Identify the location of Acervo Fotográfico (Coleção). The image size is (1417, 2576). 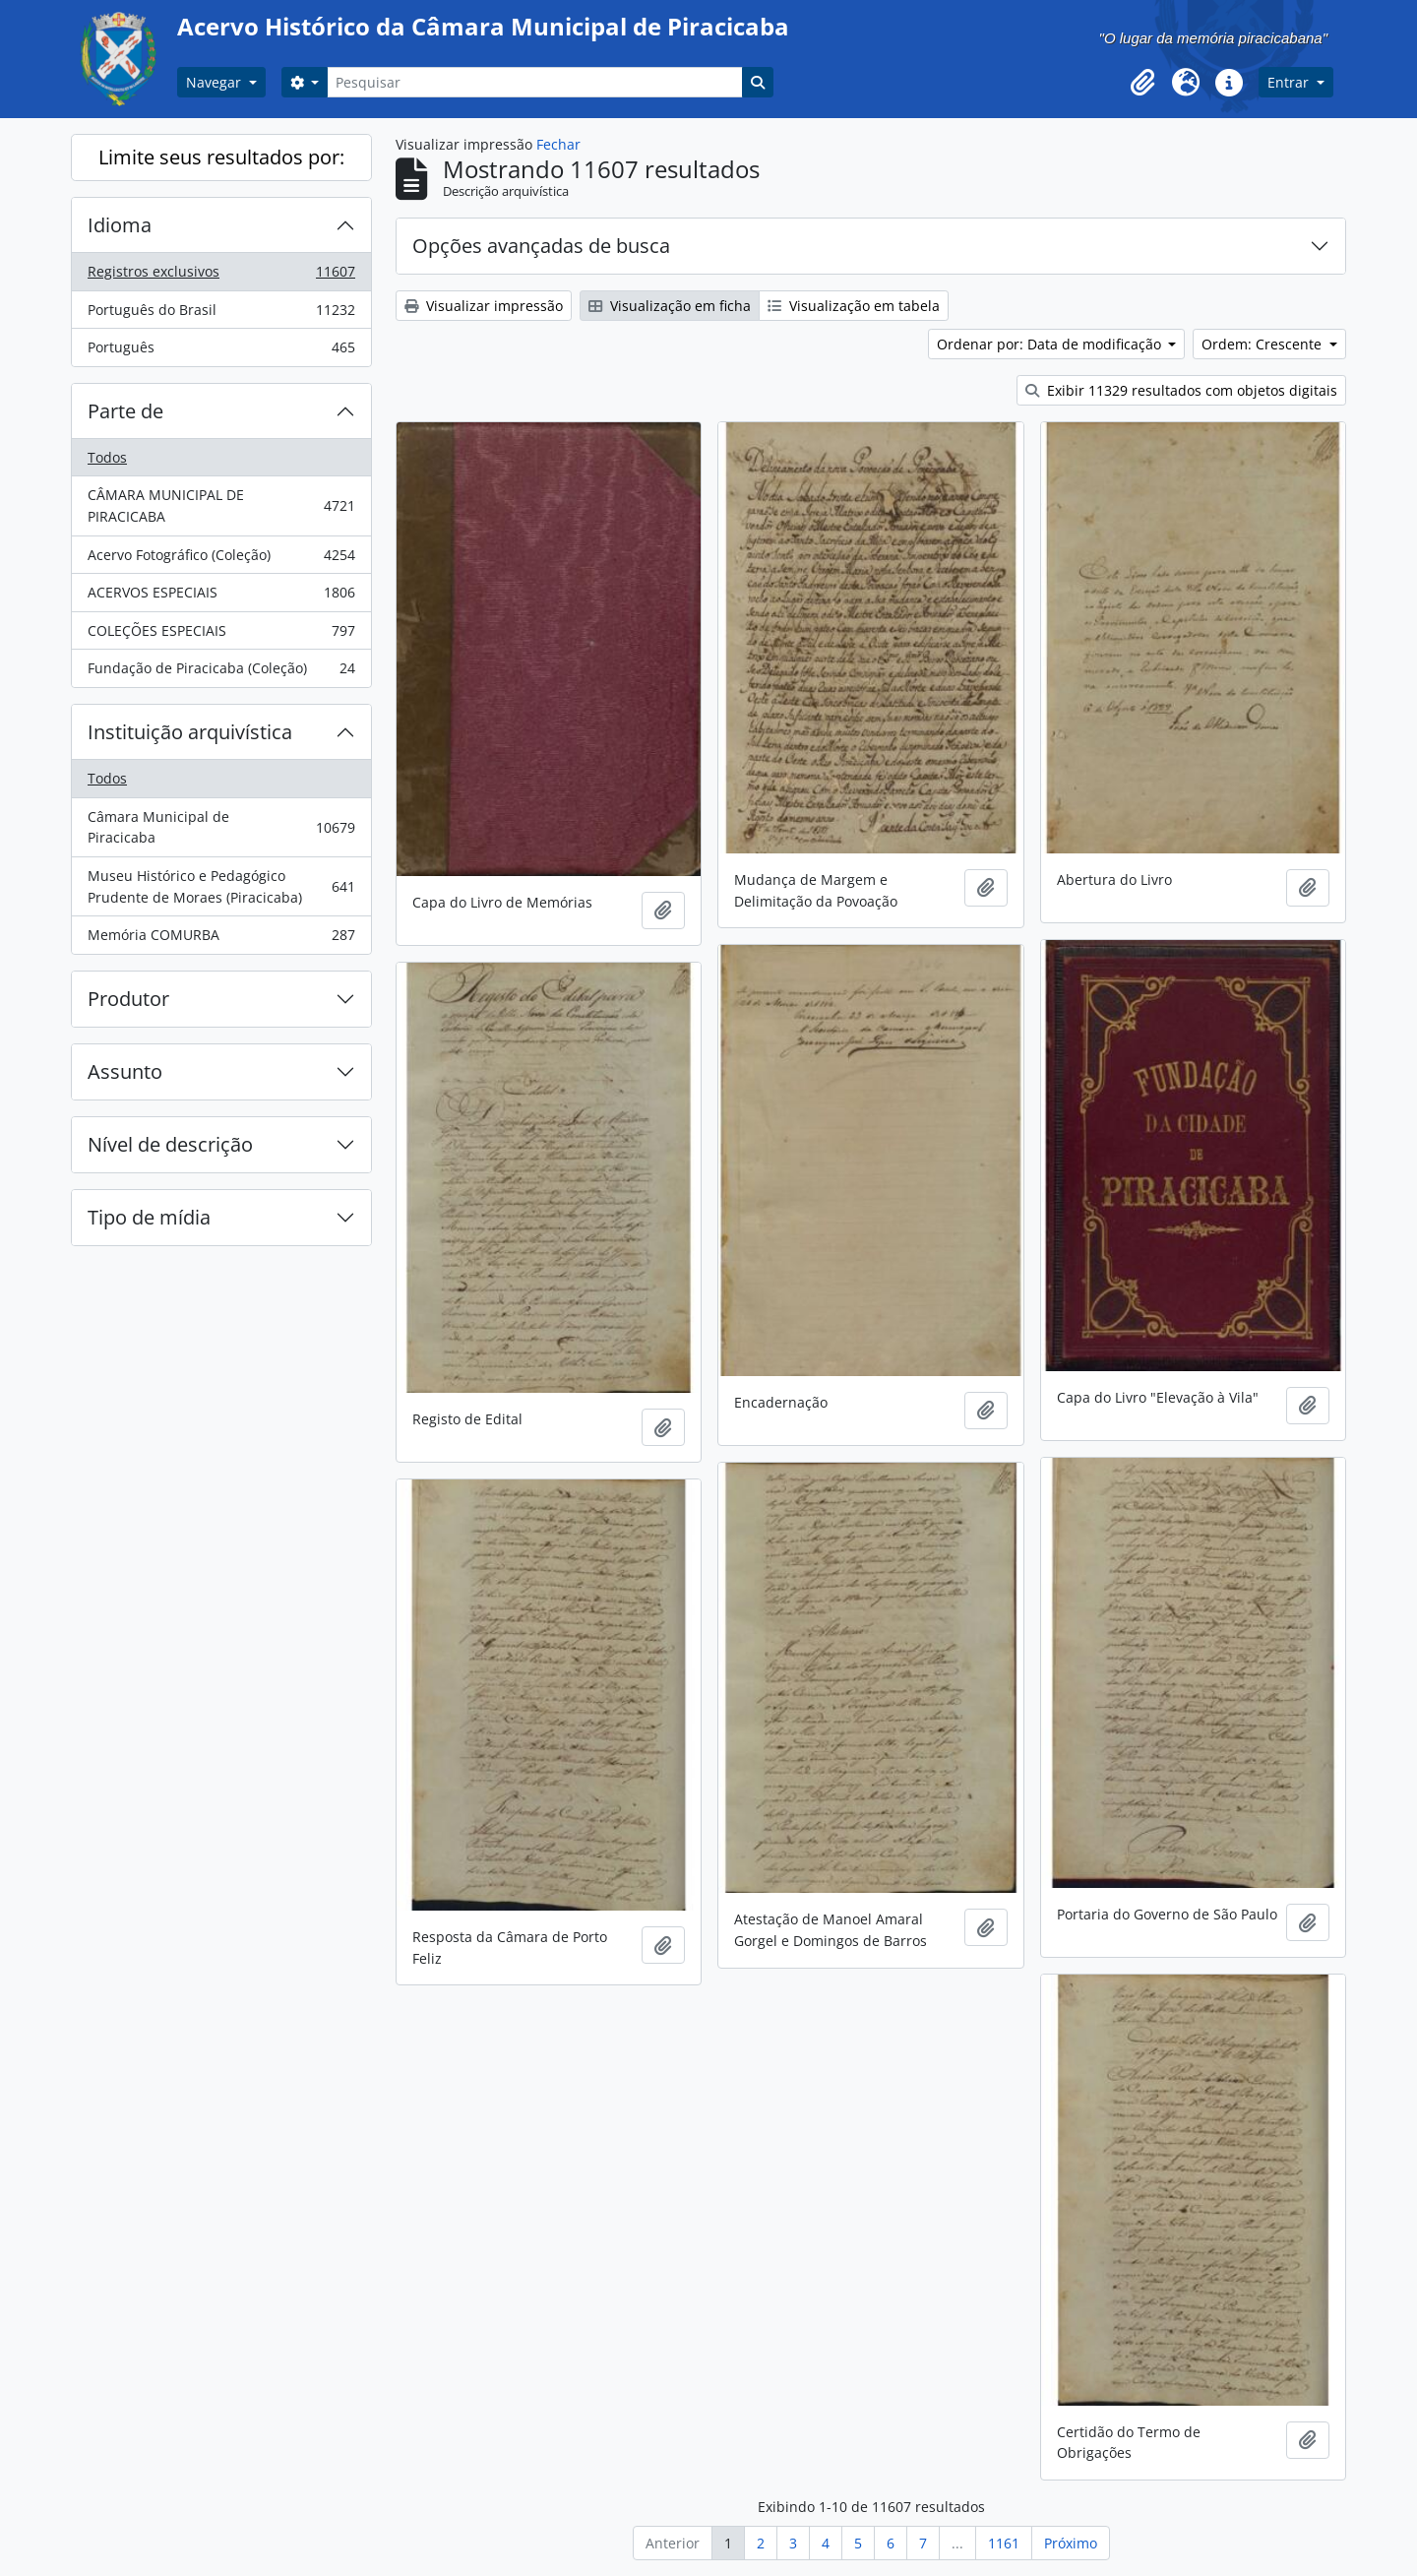
(221, 559).